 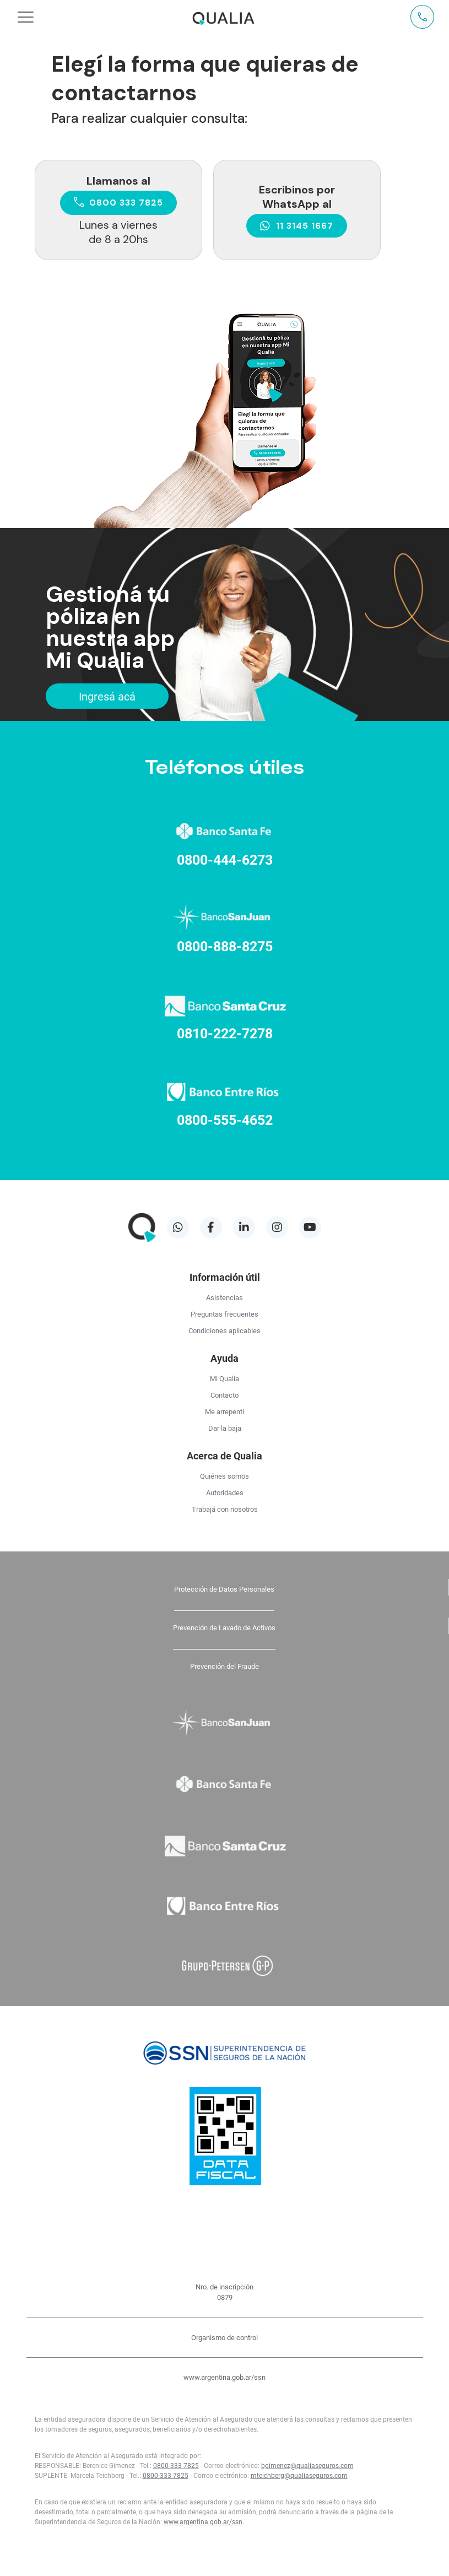 What do you see at coordinates (225, 859) in the screenshot?
I see `0800-444-6273` at bounding box center [225, 859].